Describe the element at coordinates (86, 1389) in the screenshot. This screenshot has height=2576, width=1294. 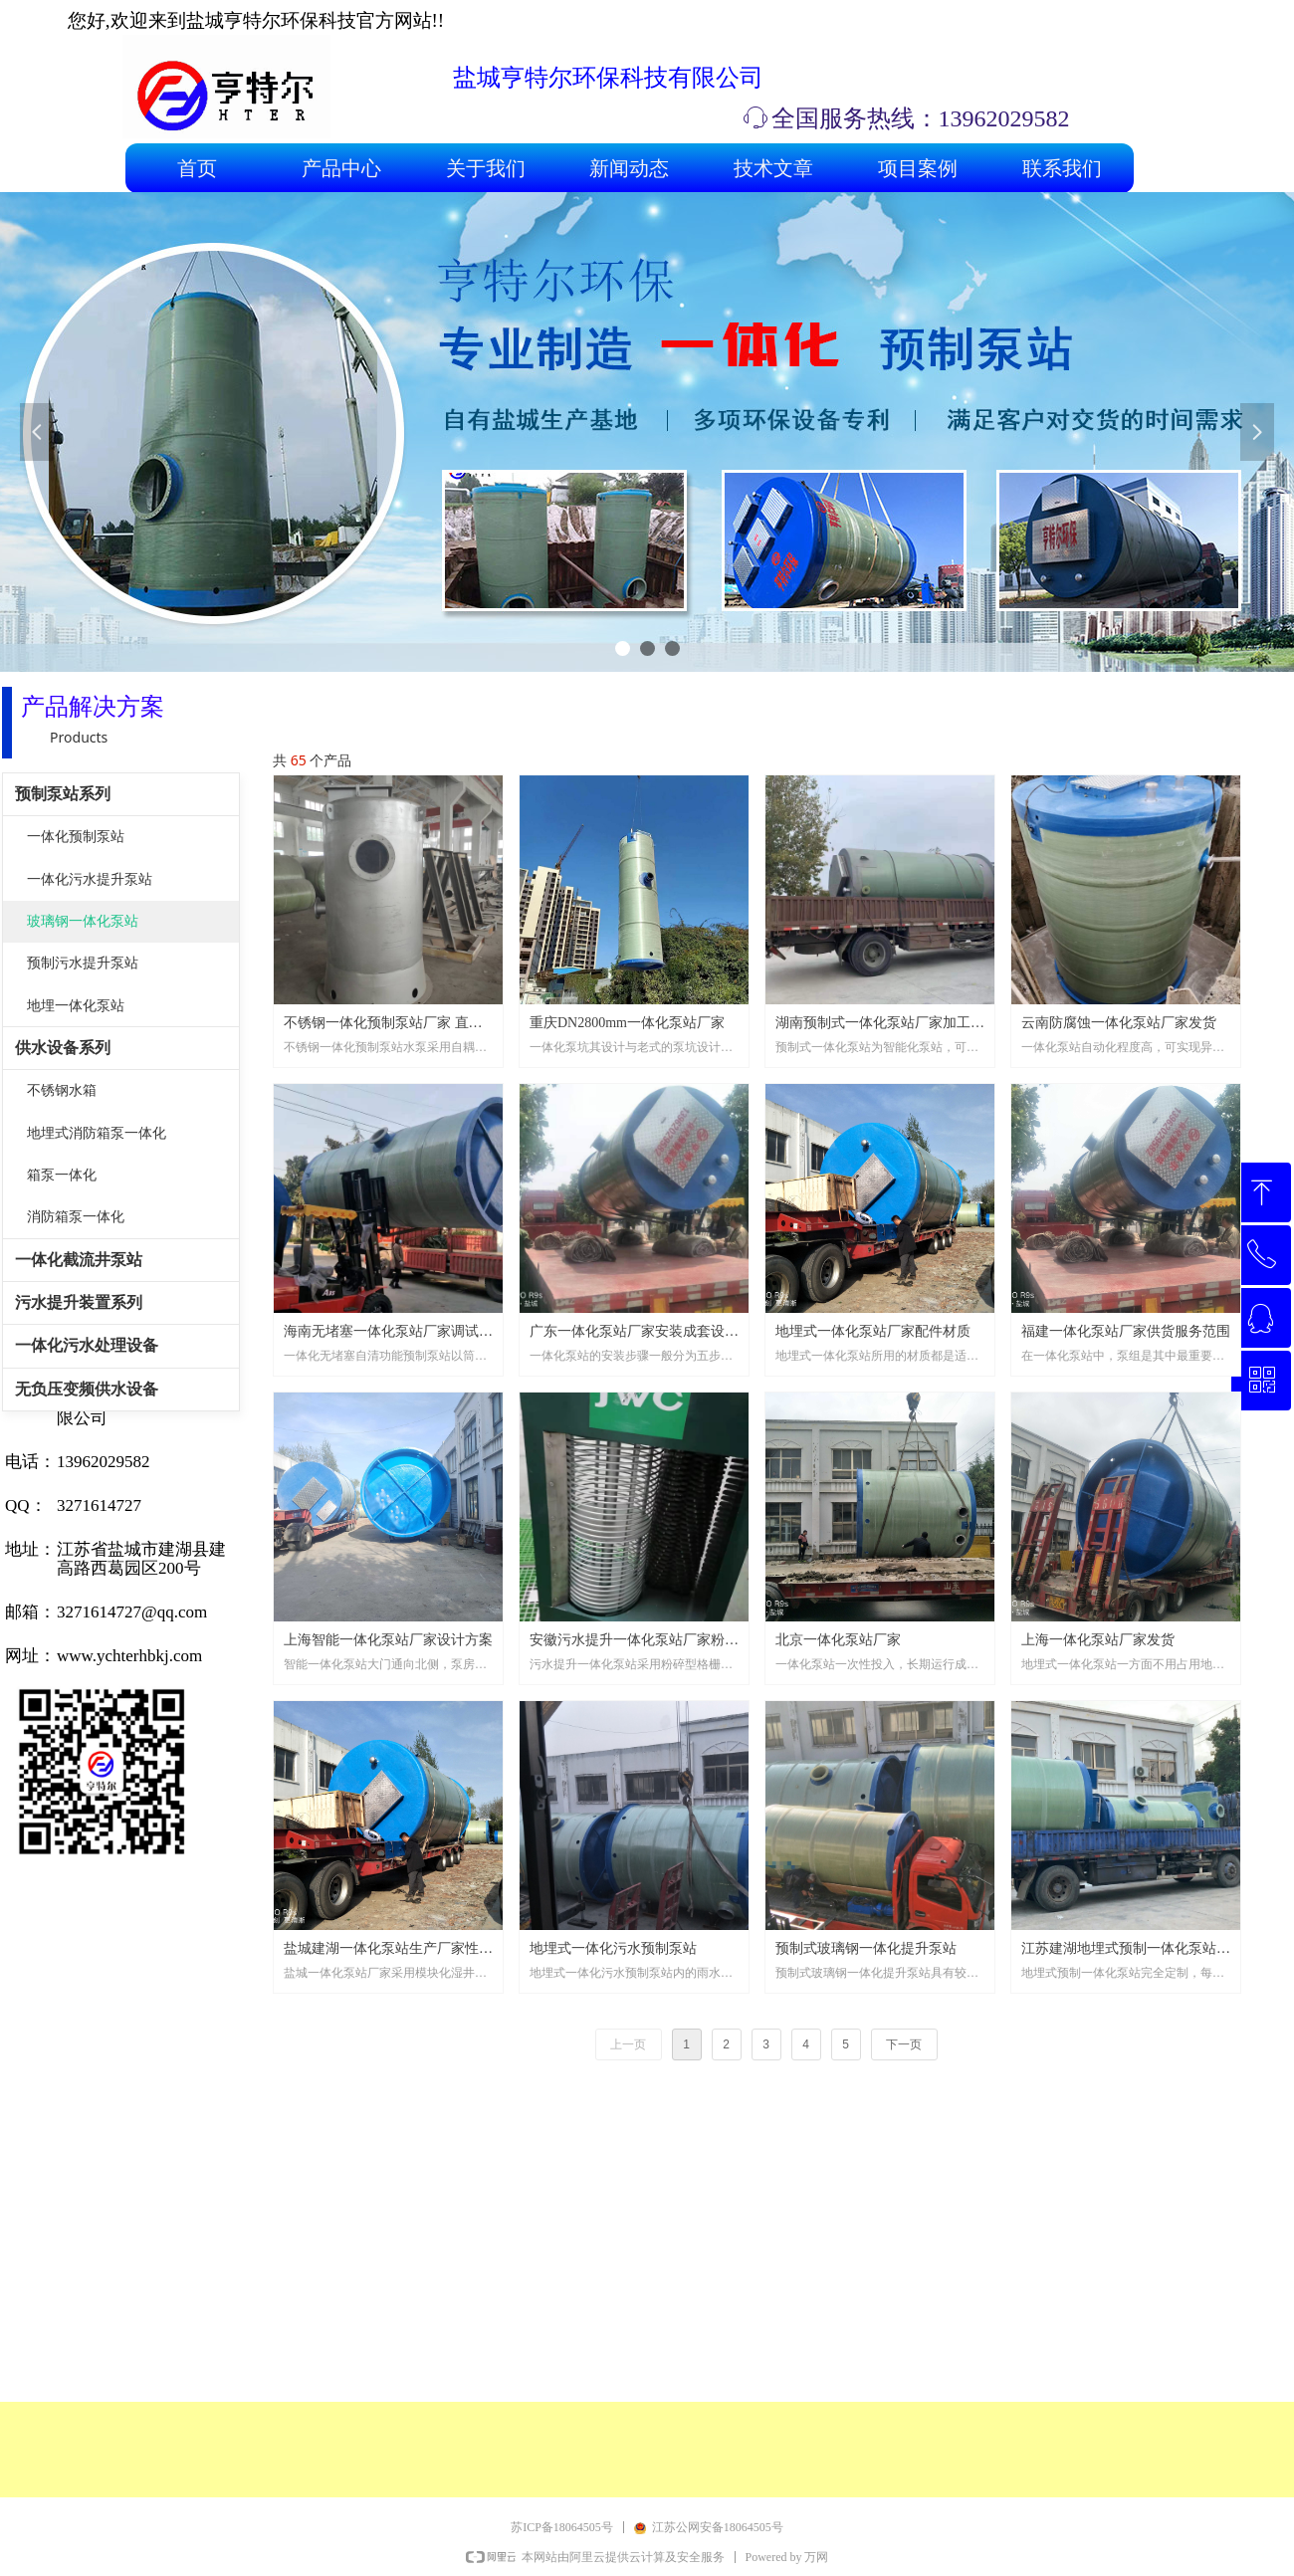
I see `无负压变频供水设备` at that location.